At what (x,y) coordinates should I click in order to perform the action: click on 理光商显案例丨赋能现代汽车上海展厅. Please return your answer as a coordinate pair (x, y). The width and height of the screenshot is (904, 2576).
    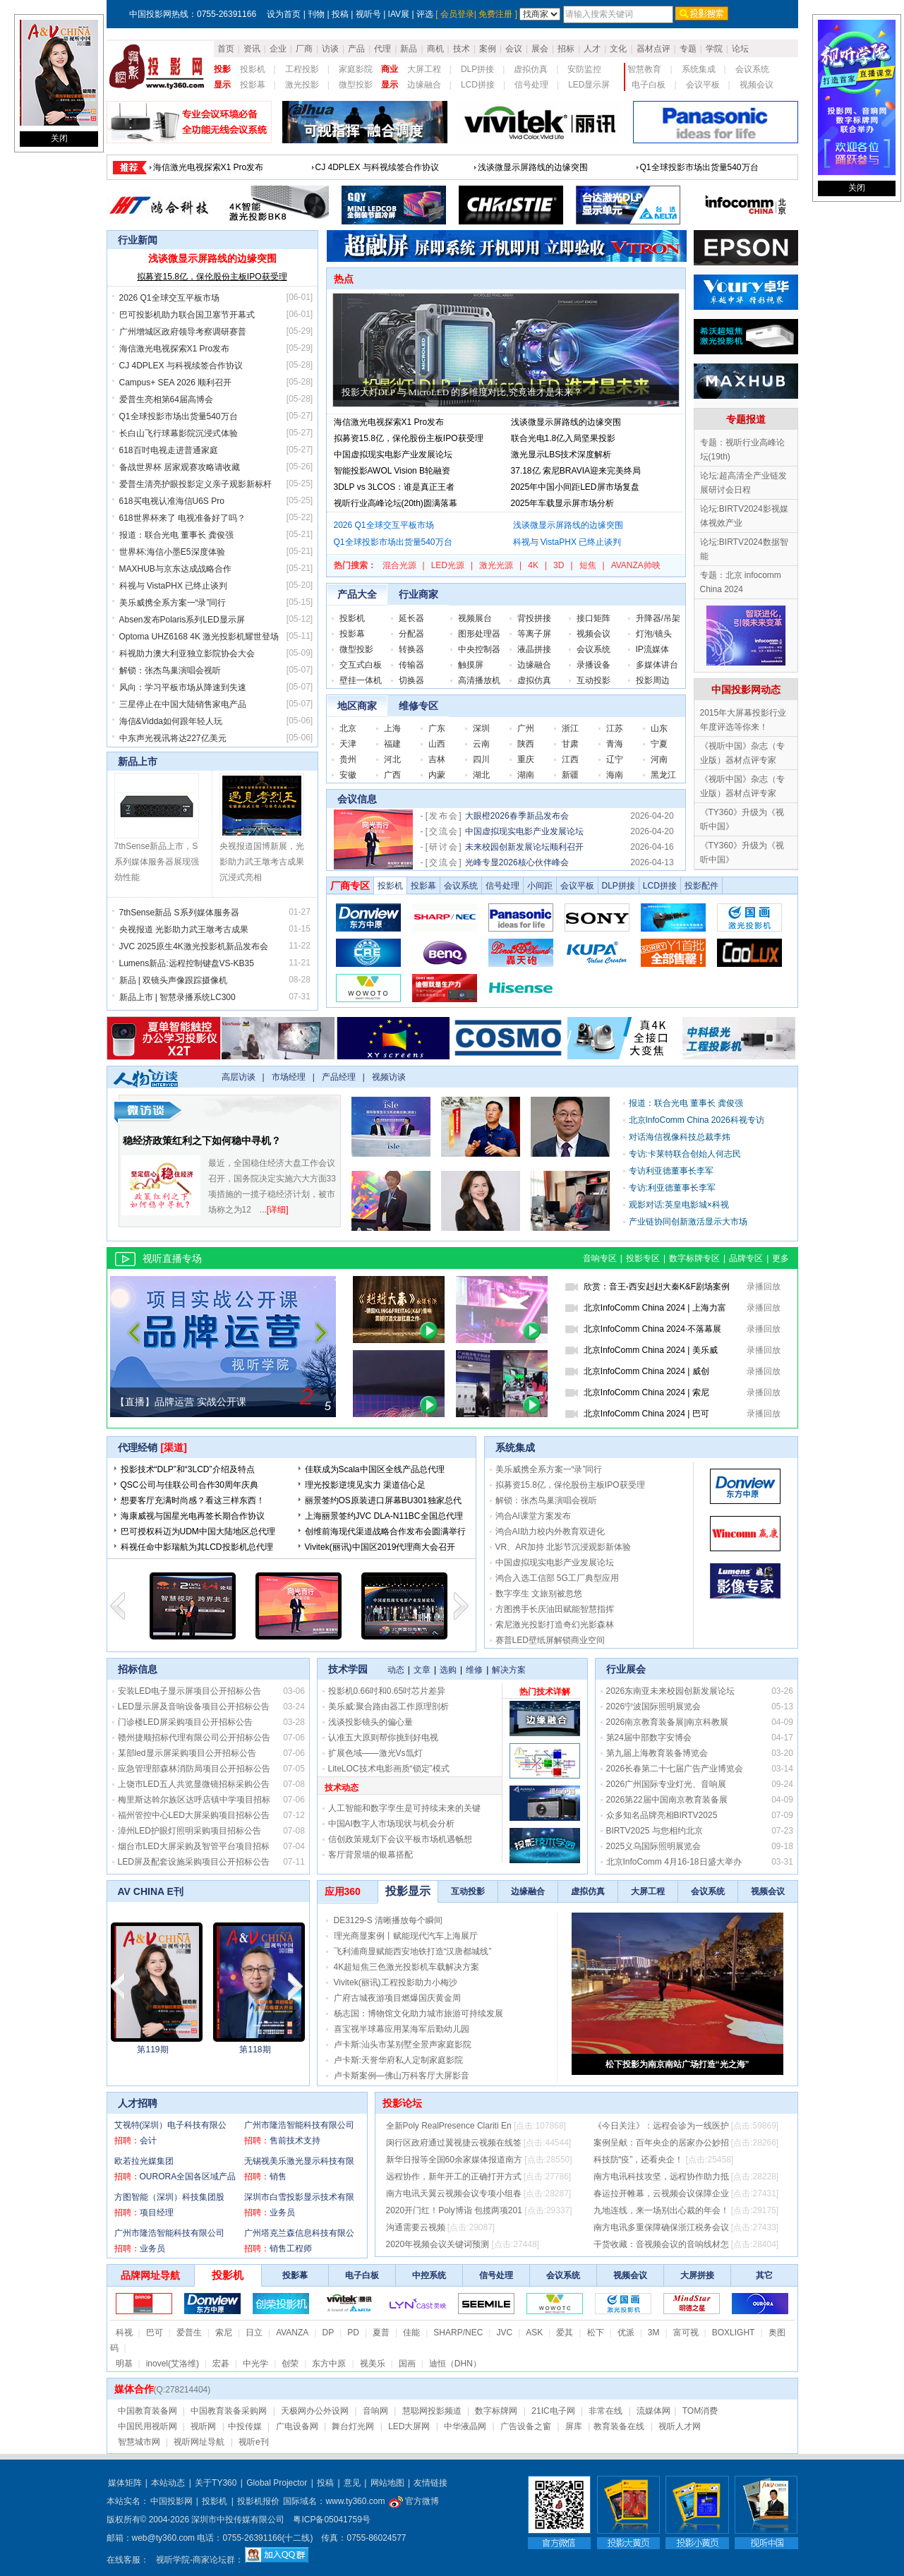
    Looking at the image, I should click on (406, 1936).